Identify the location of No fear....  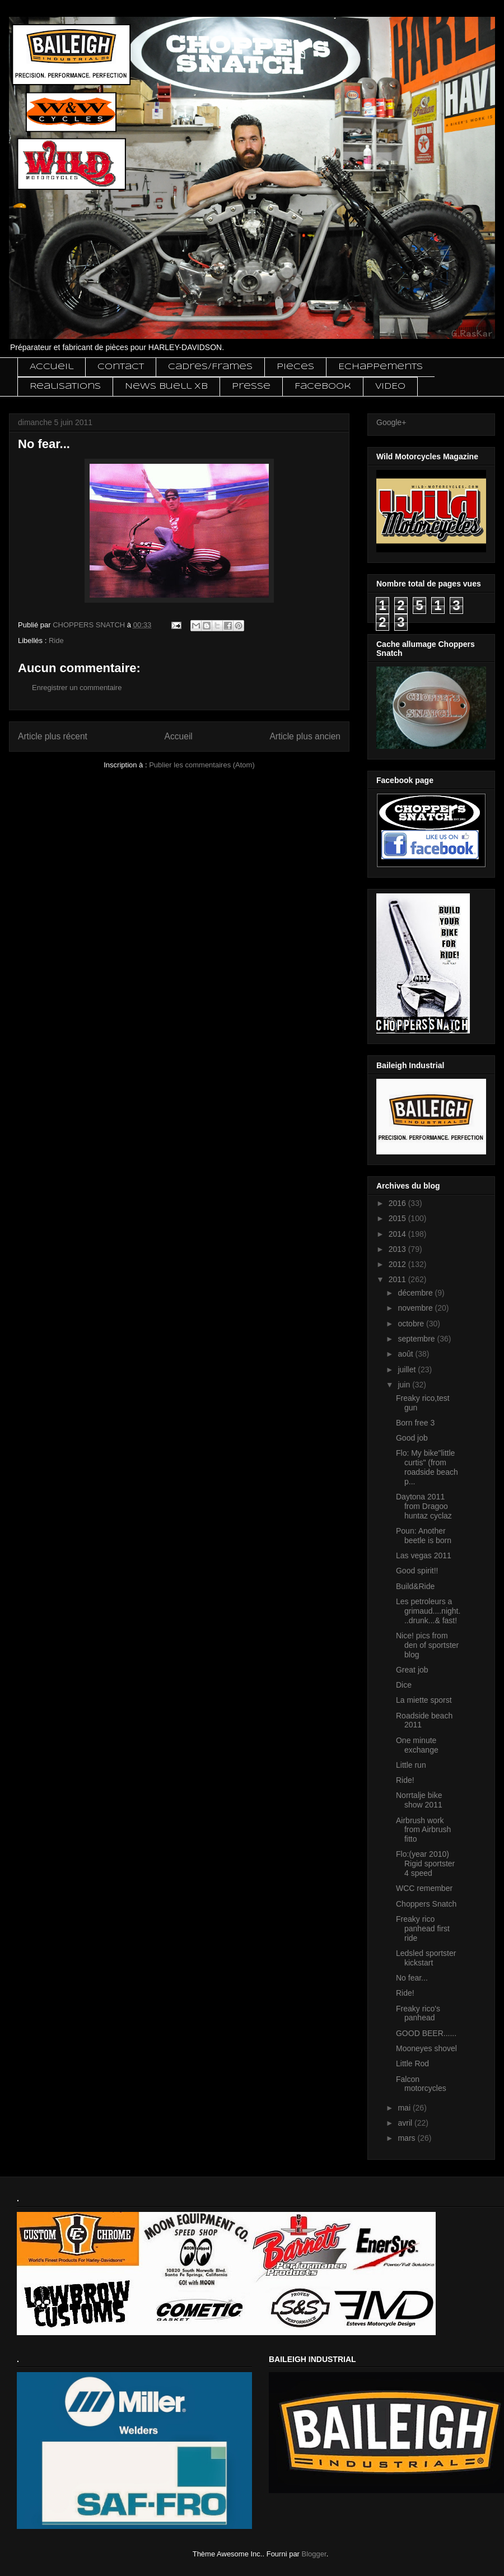
(412, 1977).